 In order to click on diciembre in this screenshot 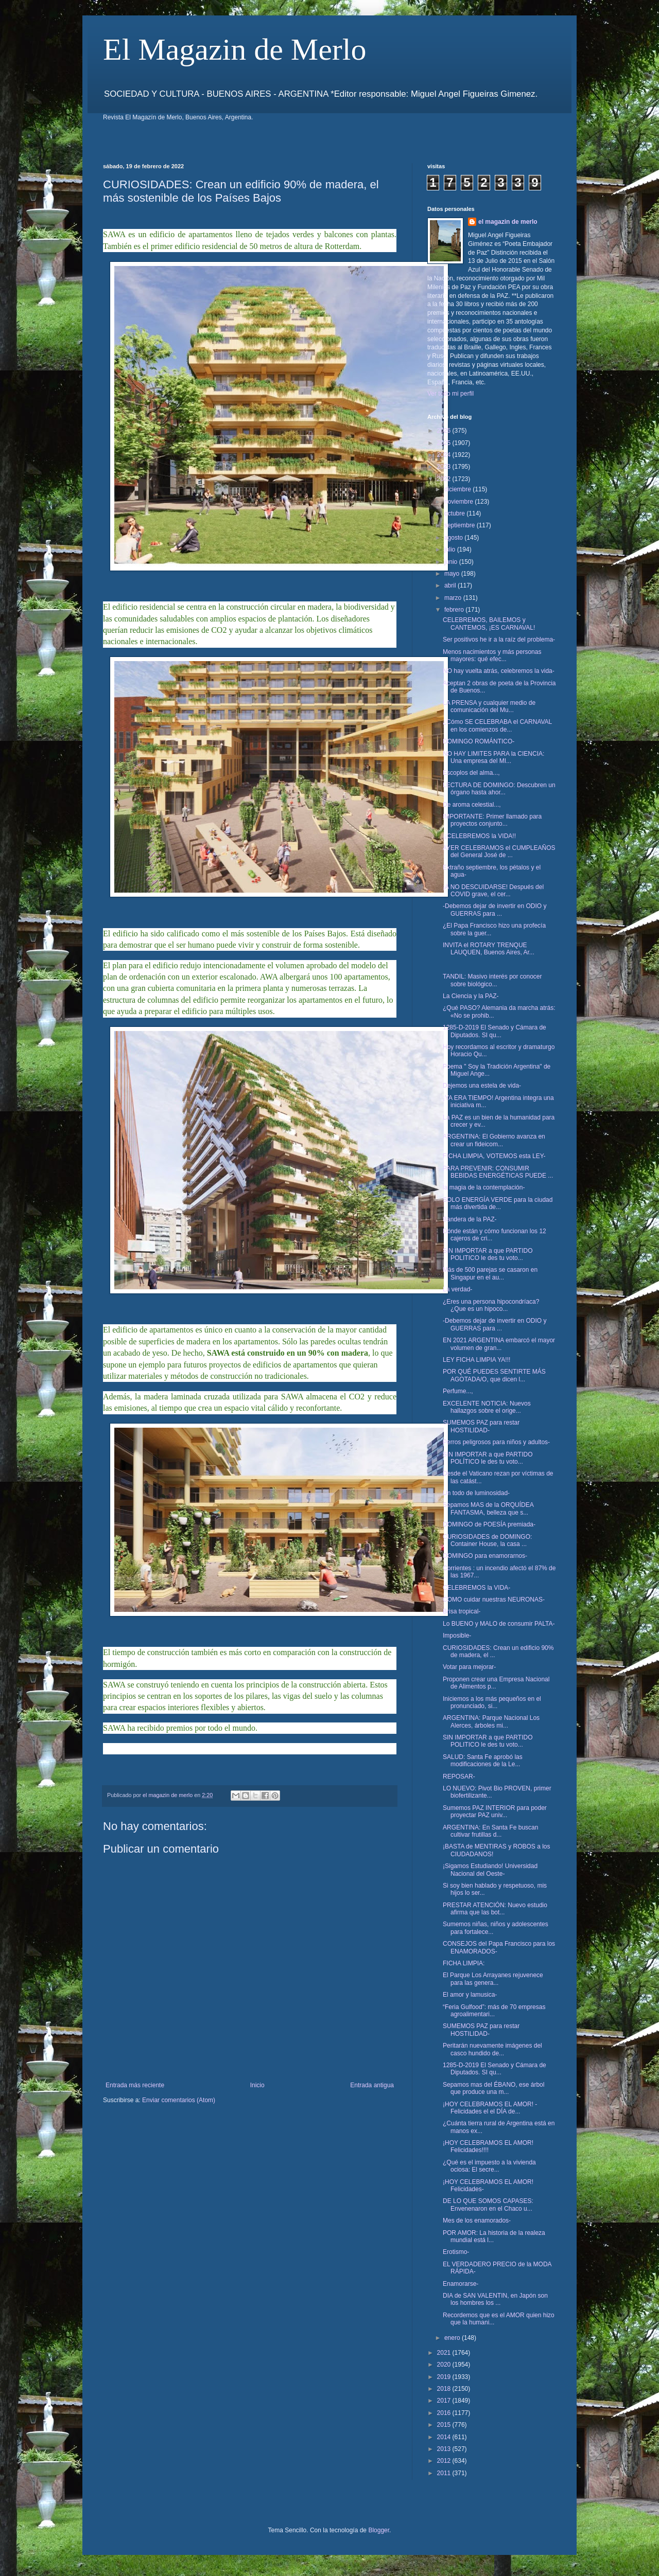, I will do `click(458, 489)`.